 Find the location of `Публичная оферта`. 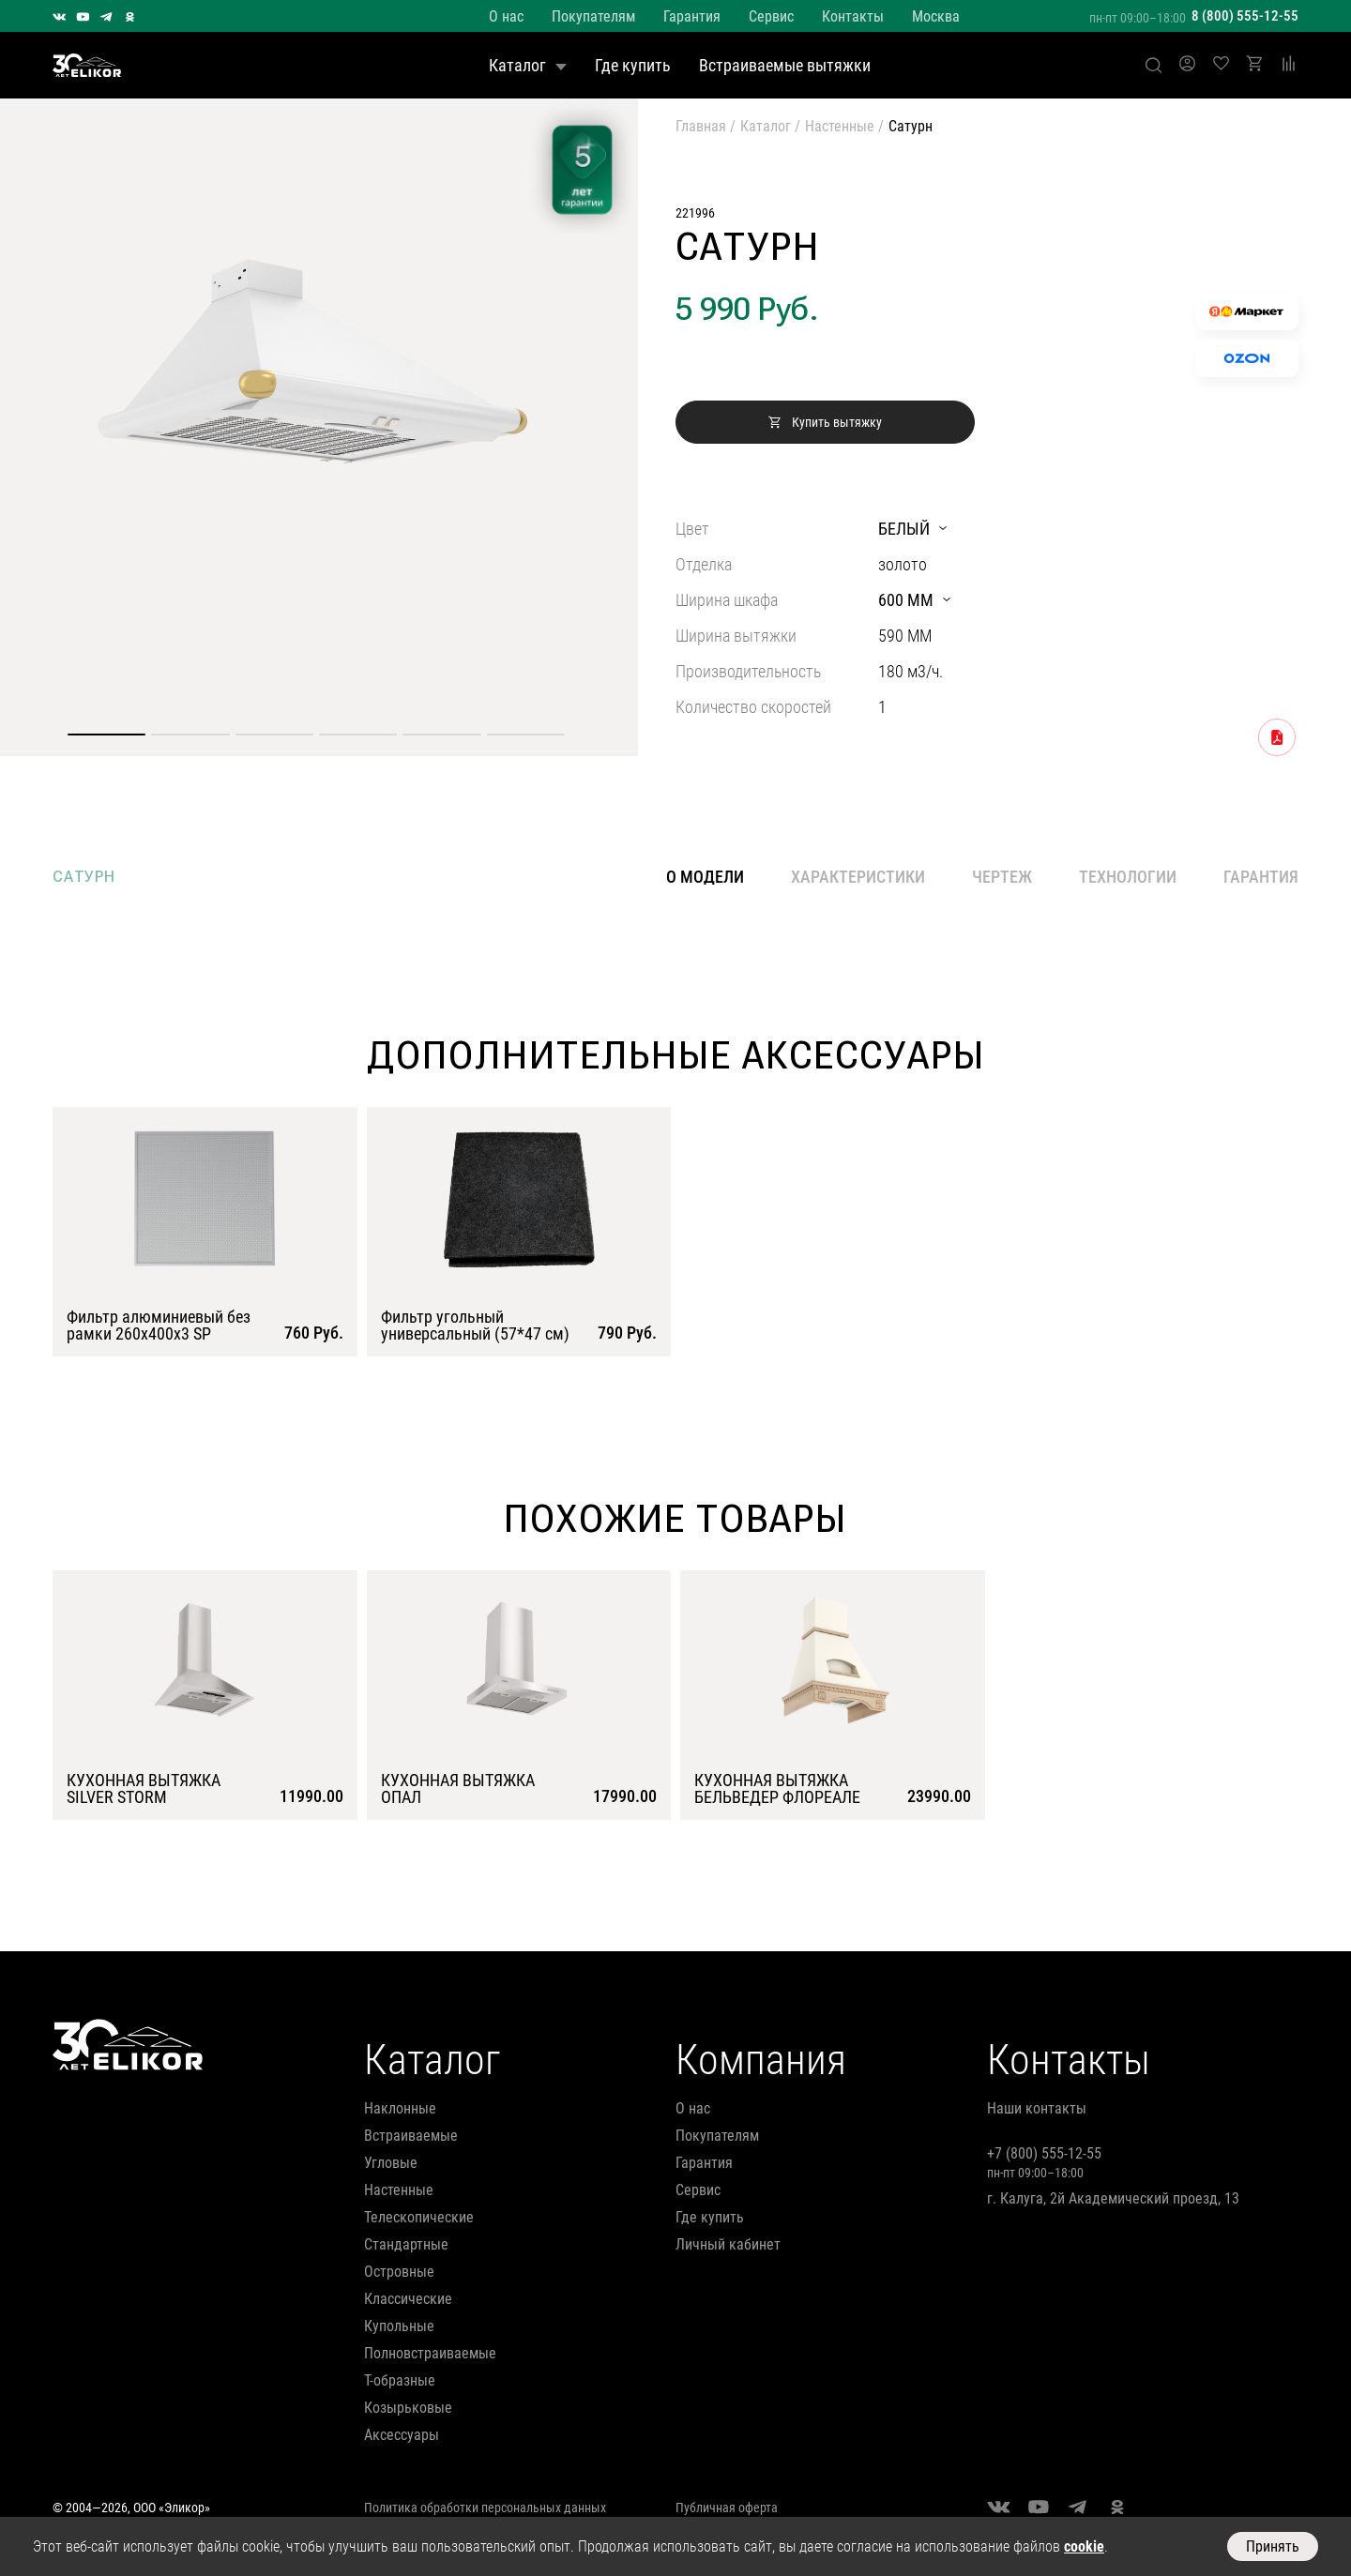

Публичная оферта is located at coordinates (727, 2507).